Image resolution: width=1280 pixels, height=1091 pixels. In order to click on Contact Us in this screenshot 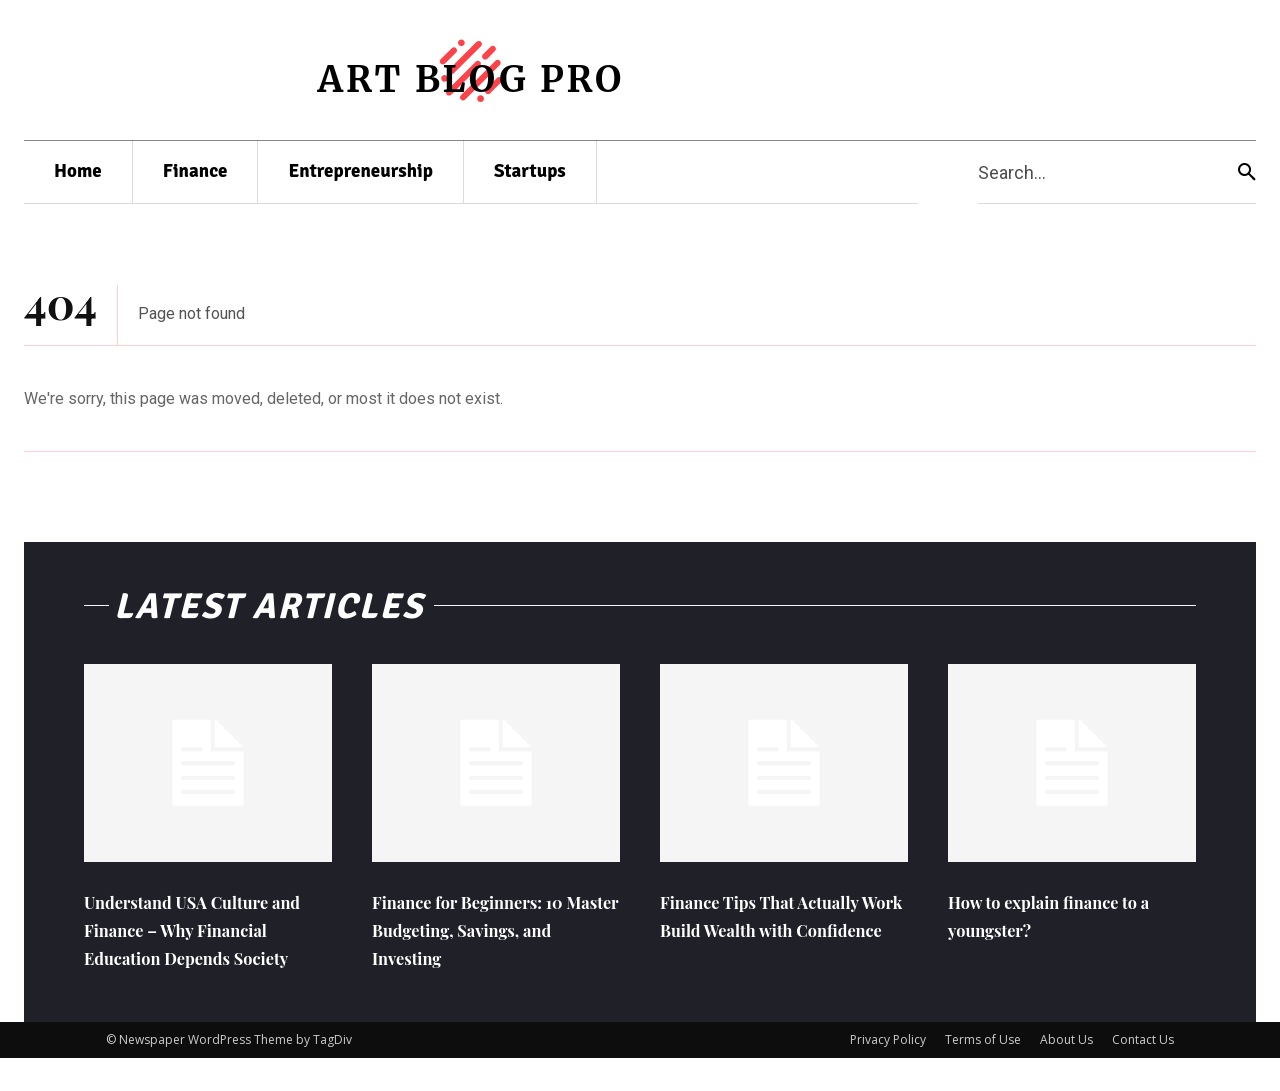, I will do `click(1143, 1072)`.